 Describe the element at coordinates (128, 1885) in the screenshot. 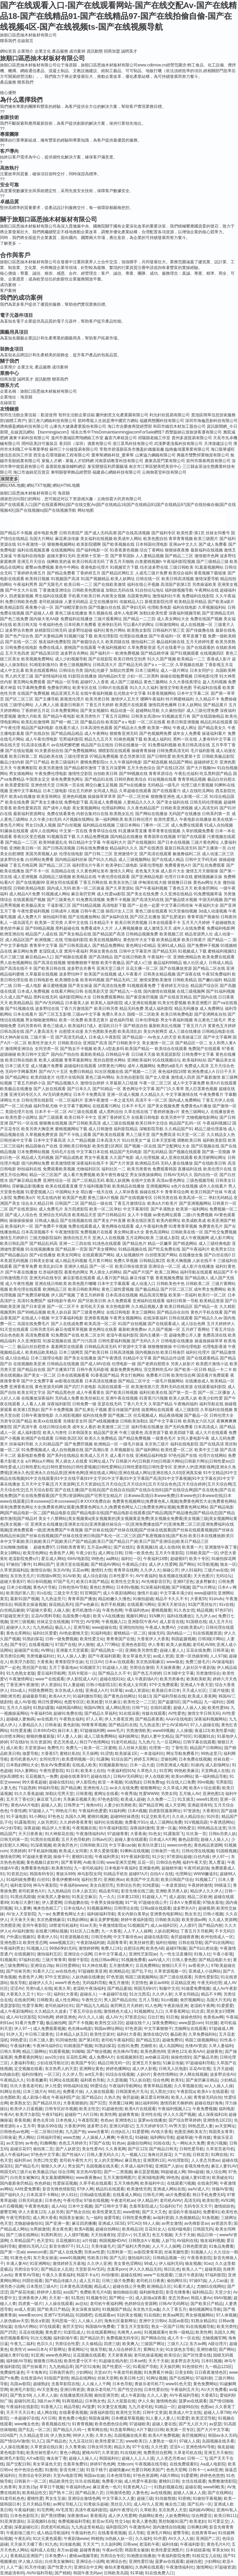

I see `另类综合另类` at that location.